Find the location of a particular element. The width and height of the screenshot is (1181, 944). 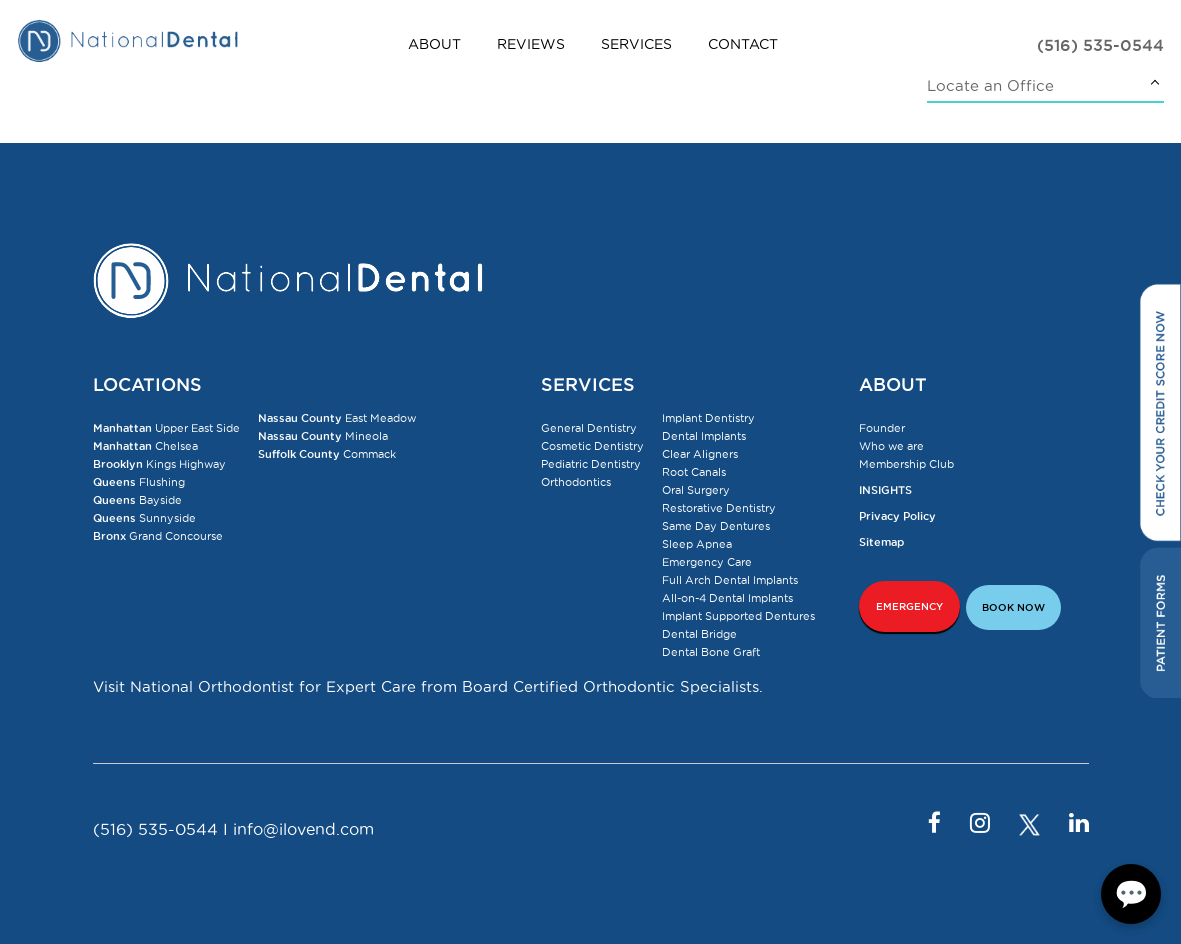

Same Day Dentures is located at coordinates (716, 526).